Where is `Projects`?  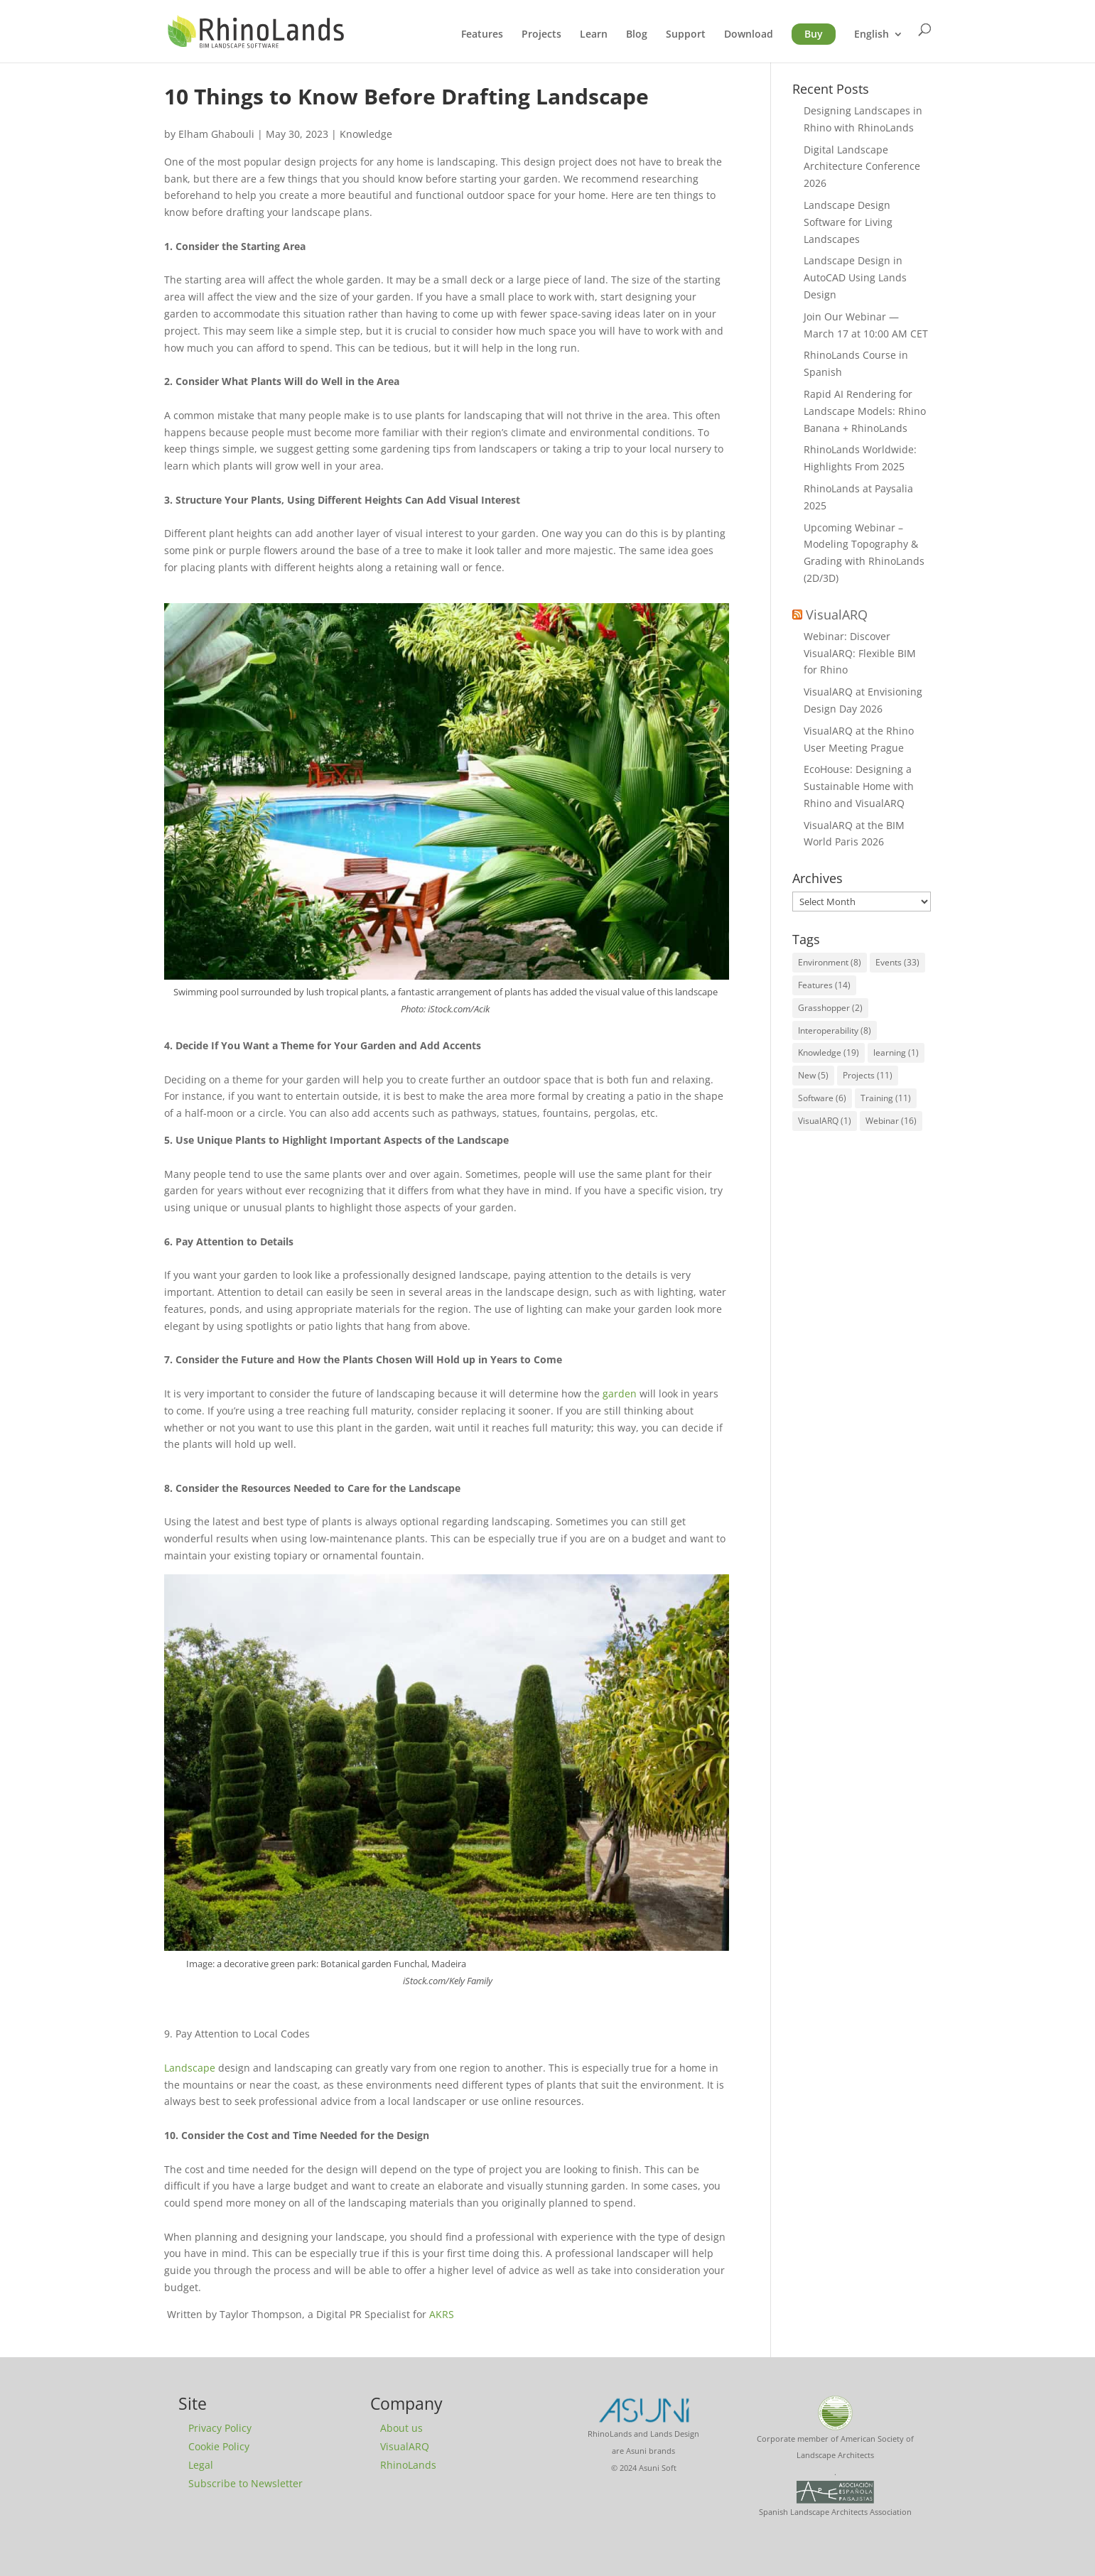 Projects is located at coordinates (541, 34).